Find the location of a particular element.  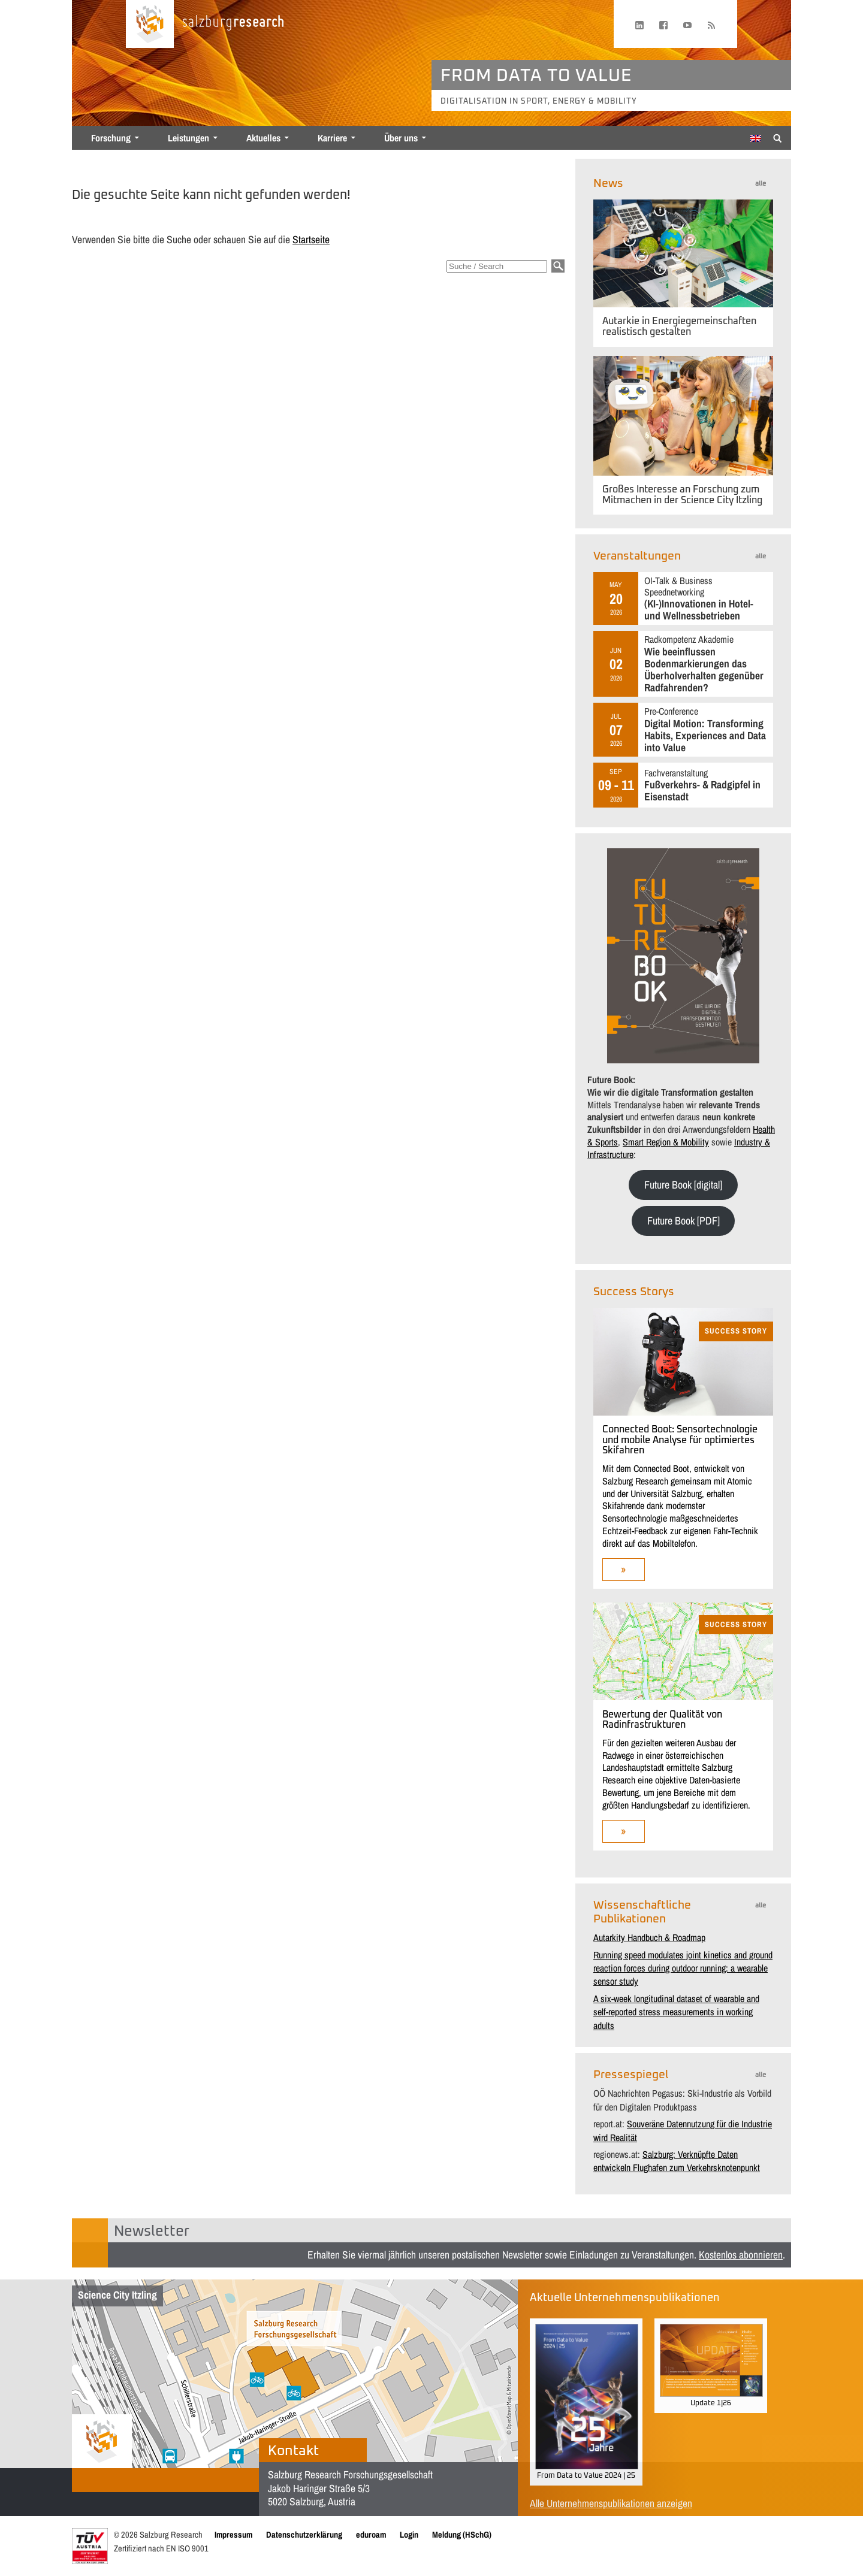

Aktuelles is located at coordinates (263, 137).